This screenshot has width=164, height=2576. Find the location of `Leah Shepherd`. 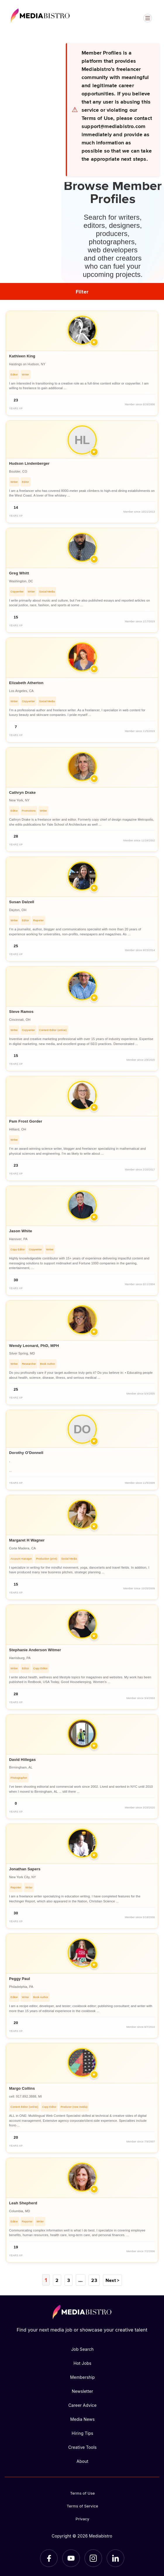

Leah Shepherd is located at coordinates (23, 2203).